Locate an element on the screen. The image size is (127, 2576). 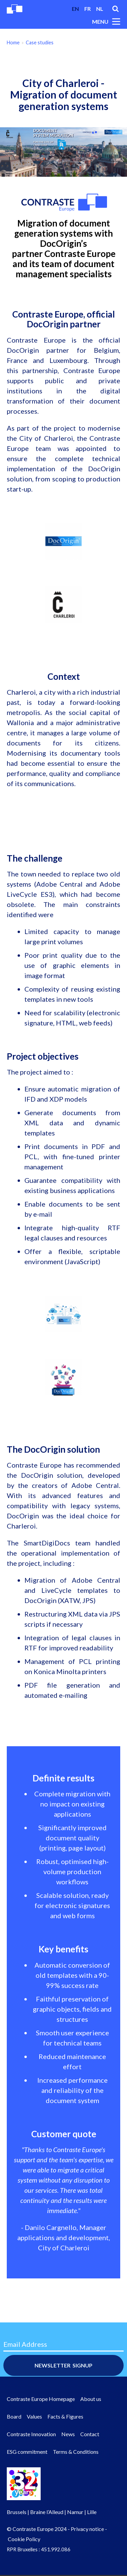
About us is located at coordinates (90, 2399).